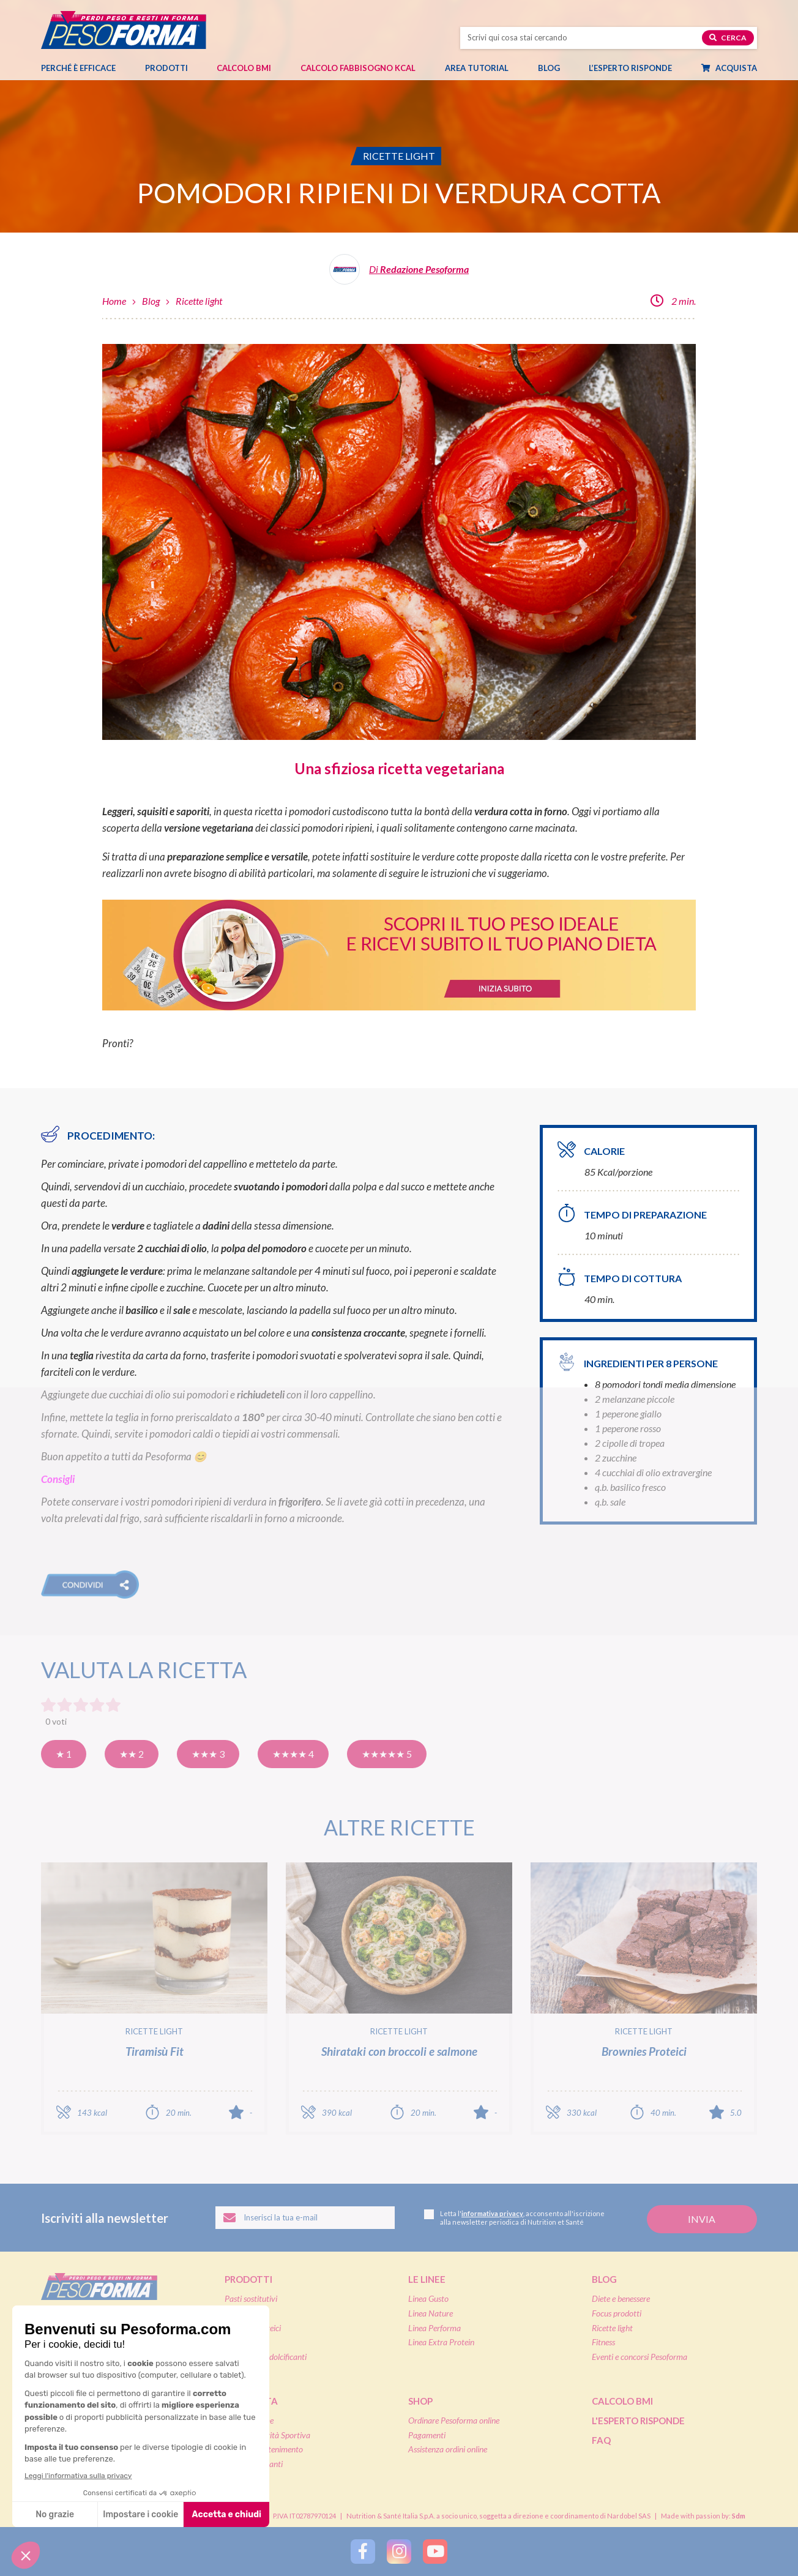  What do you see at coordinates (638, 2420) in the screenshot?
I see `L'esperto risponde` at bounding box center [638, 2420].